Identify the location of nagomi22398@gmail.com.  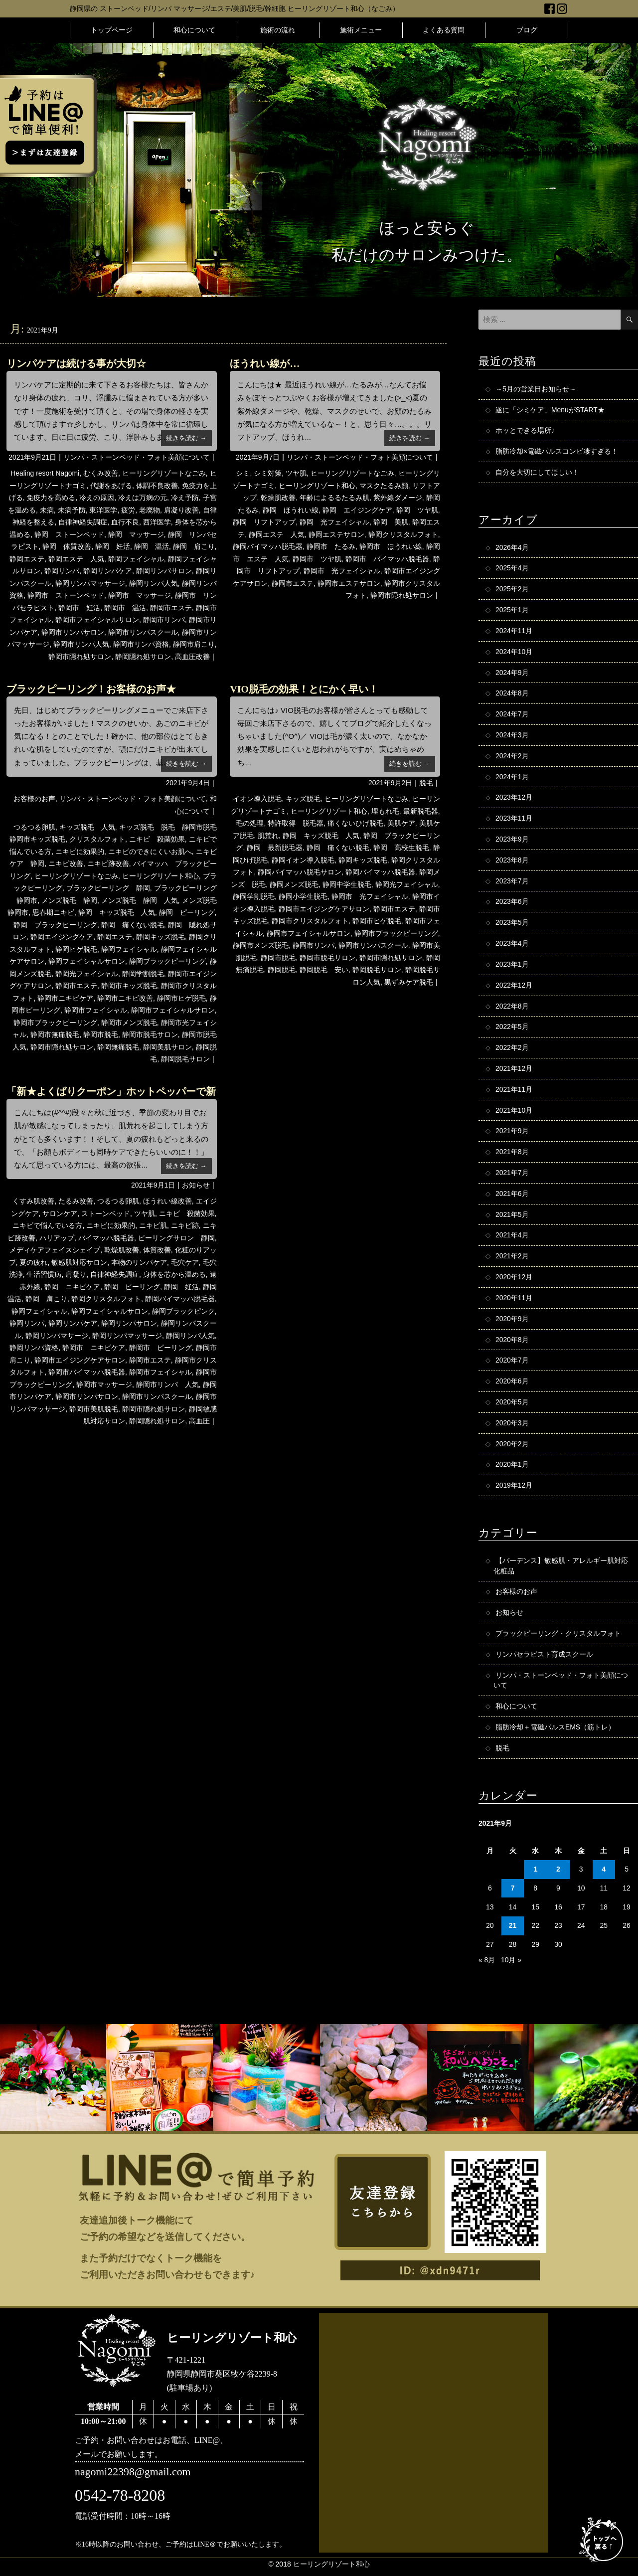
(133, 2477).